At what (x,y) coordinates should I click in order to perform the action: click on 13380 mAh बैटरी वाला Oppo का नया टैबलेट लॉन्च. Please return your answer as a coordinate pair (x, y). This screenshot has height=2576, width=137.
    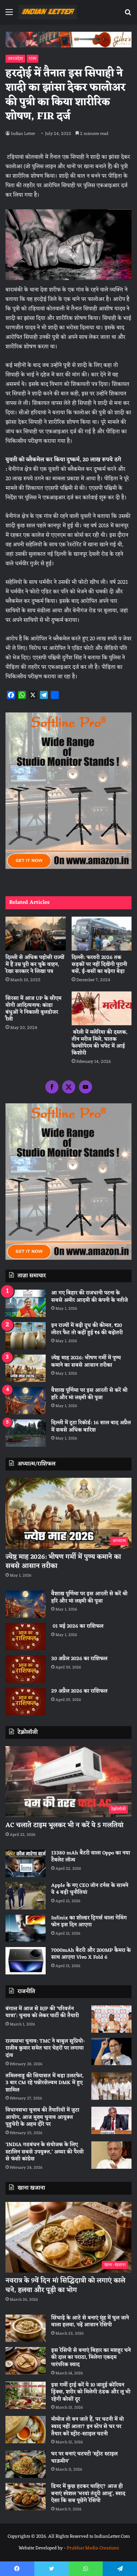
    Looking at the image, I should click on (90, 1857).